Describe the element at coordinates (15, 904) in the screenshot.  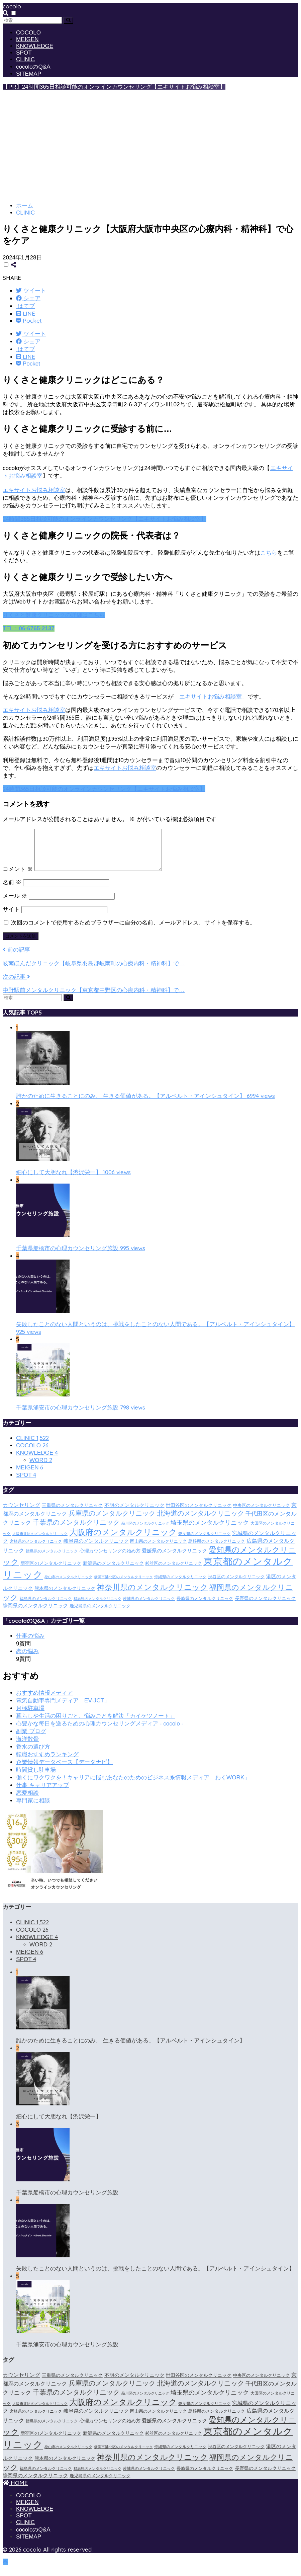
I see `メール` at that location.